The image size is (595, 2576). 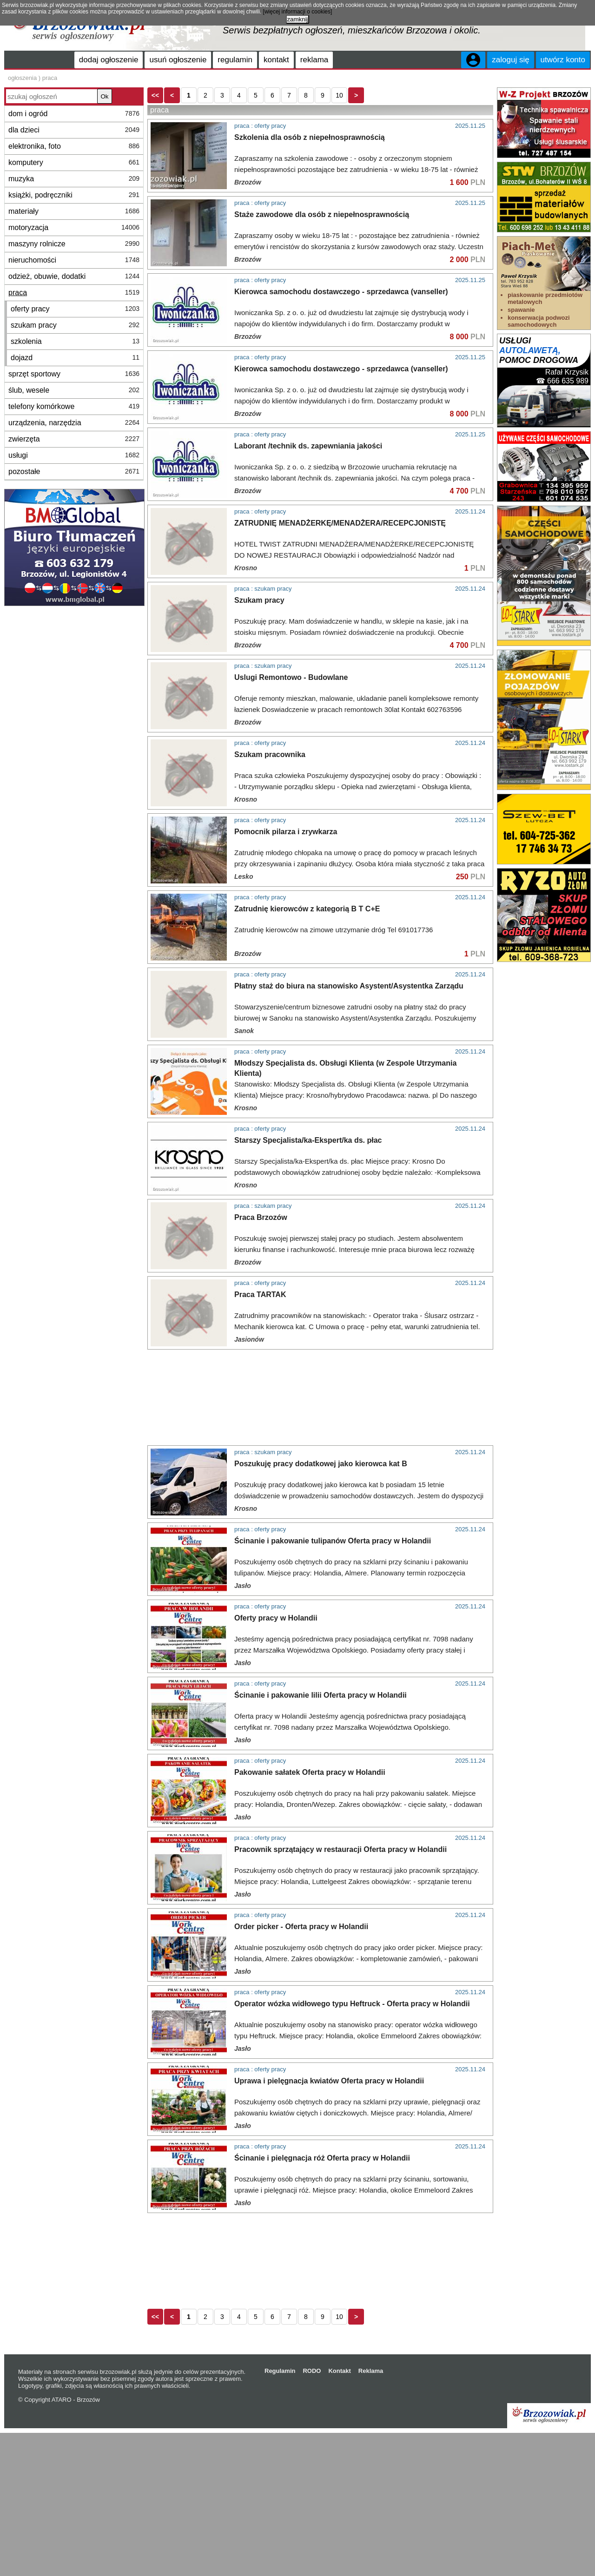 What do you see at coordinates (314, 59) in the screenshot?
I see `reklama` at bounding box center [314, 59].